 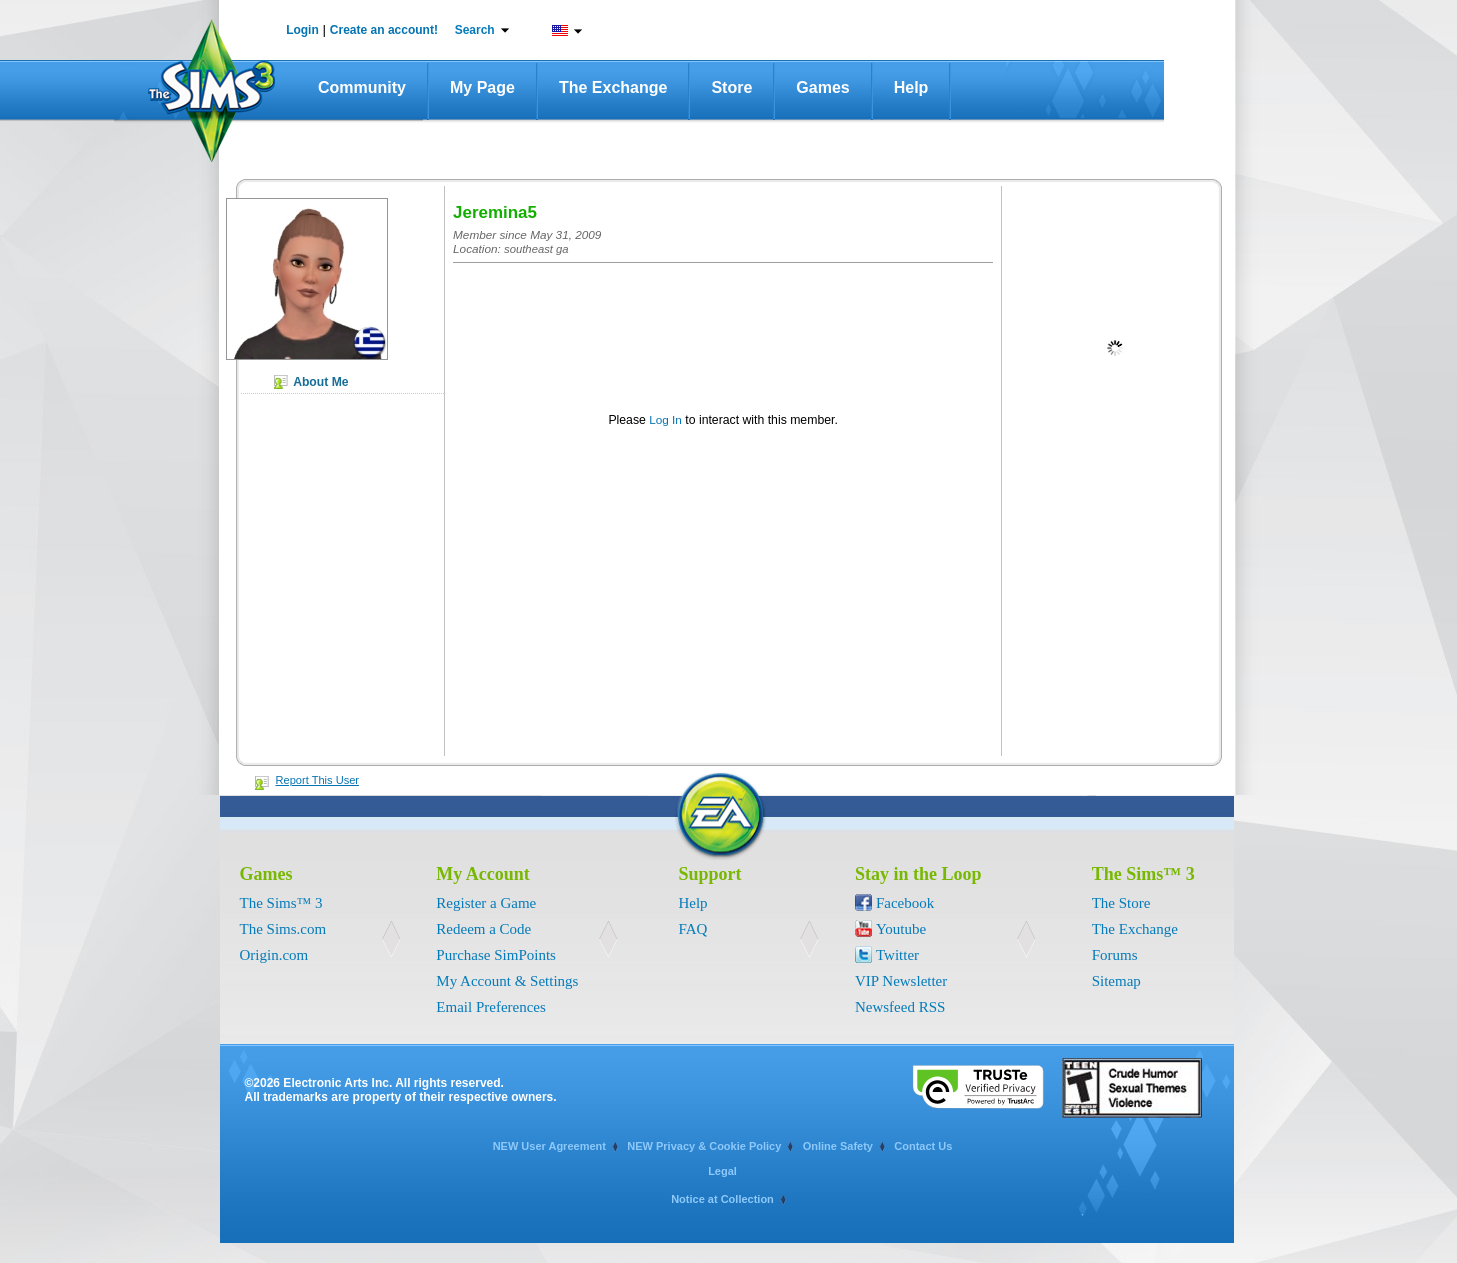 I want to click on Create an account!, so click(x=384, y=30).